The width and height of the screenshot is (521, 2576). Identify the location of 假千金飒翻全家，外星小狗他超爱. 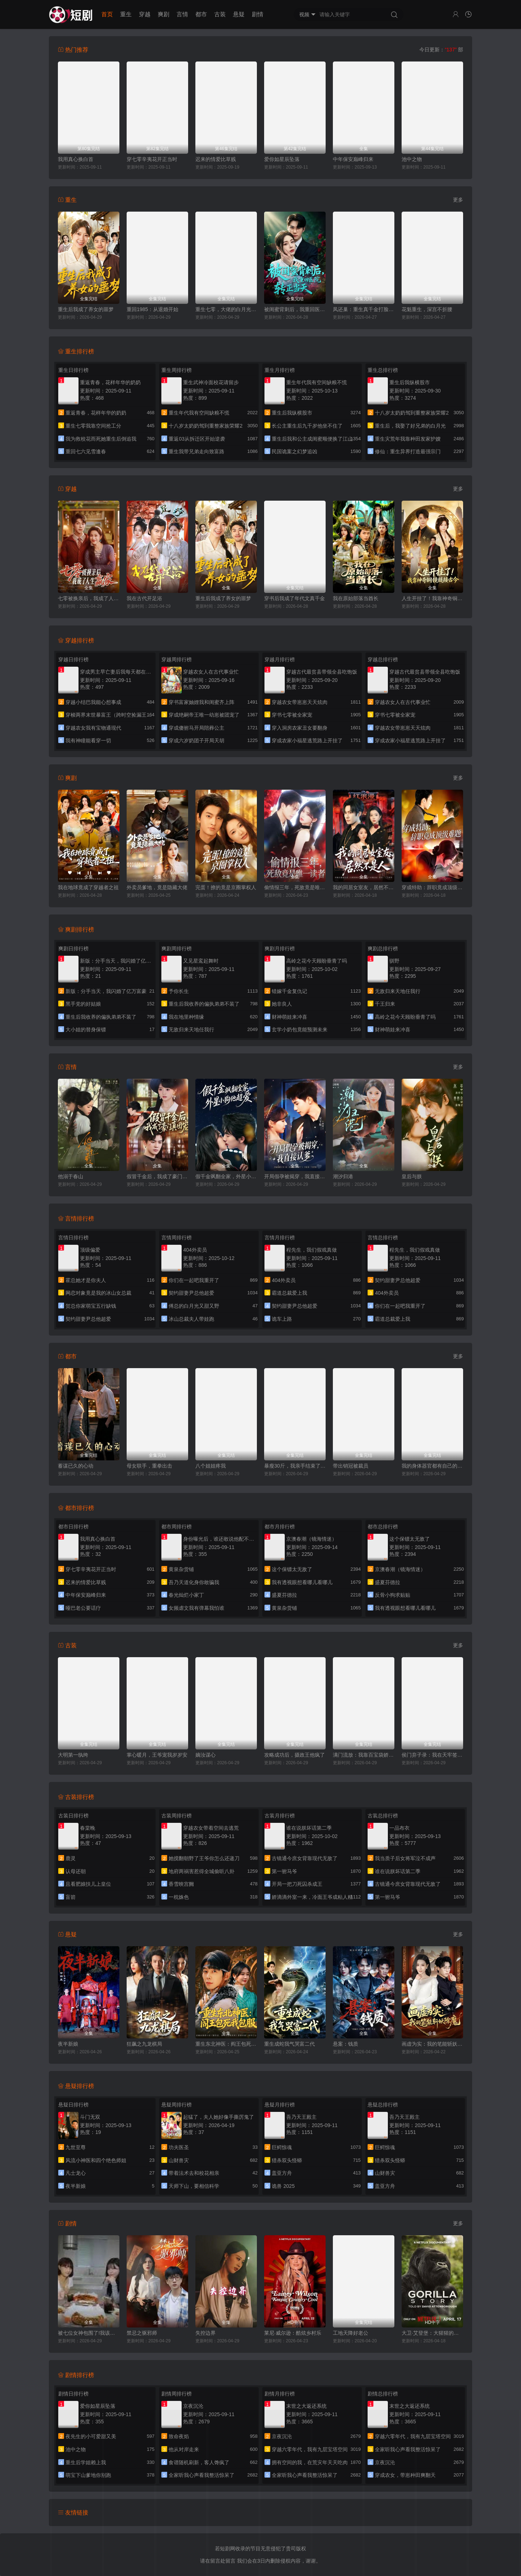
(226, 1176).